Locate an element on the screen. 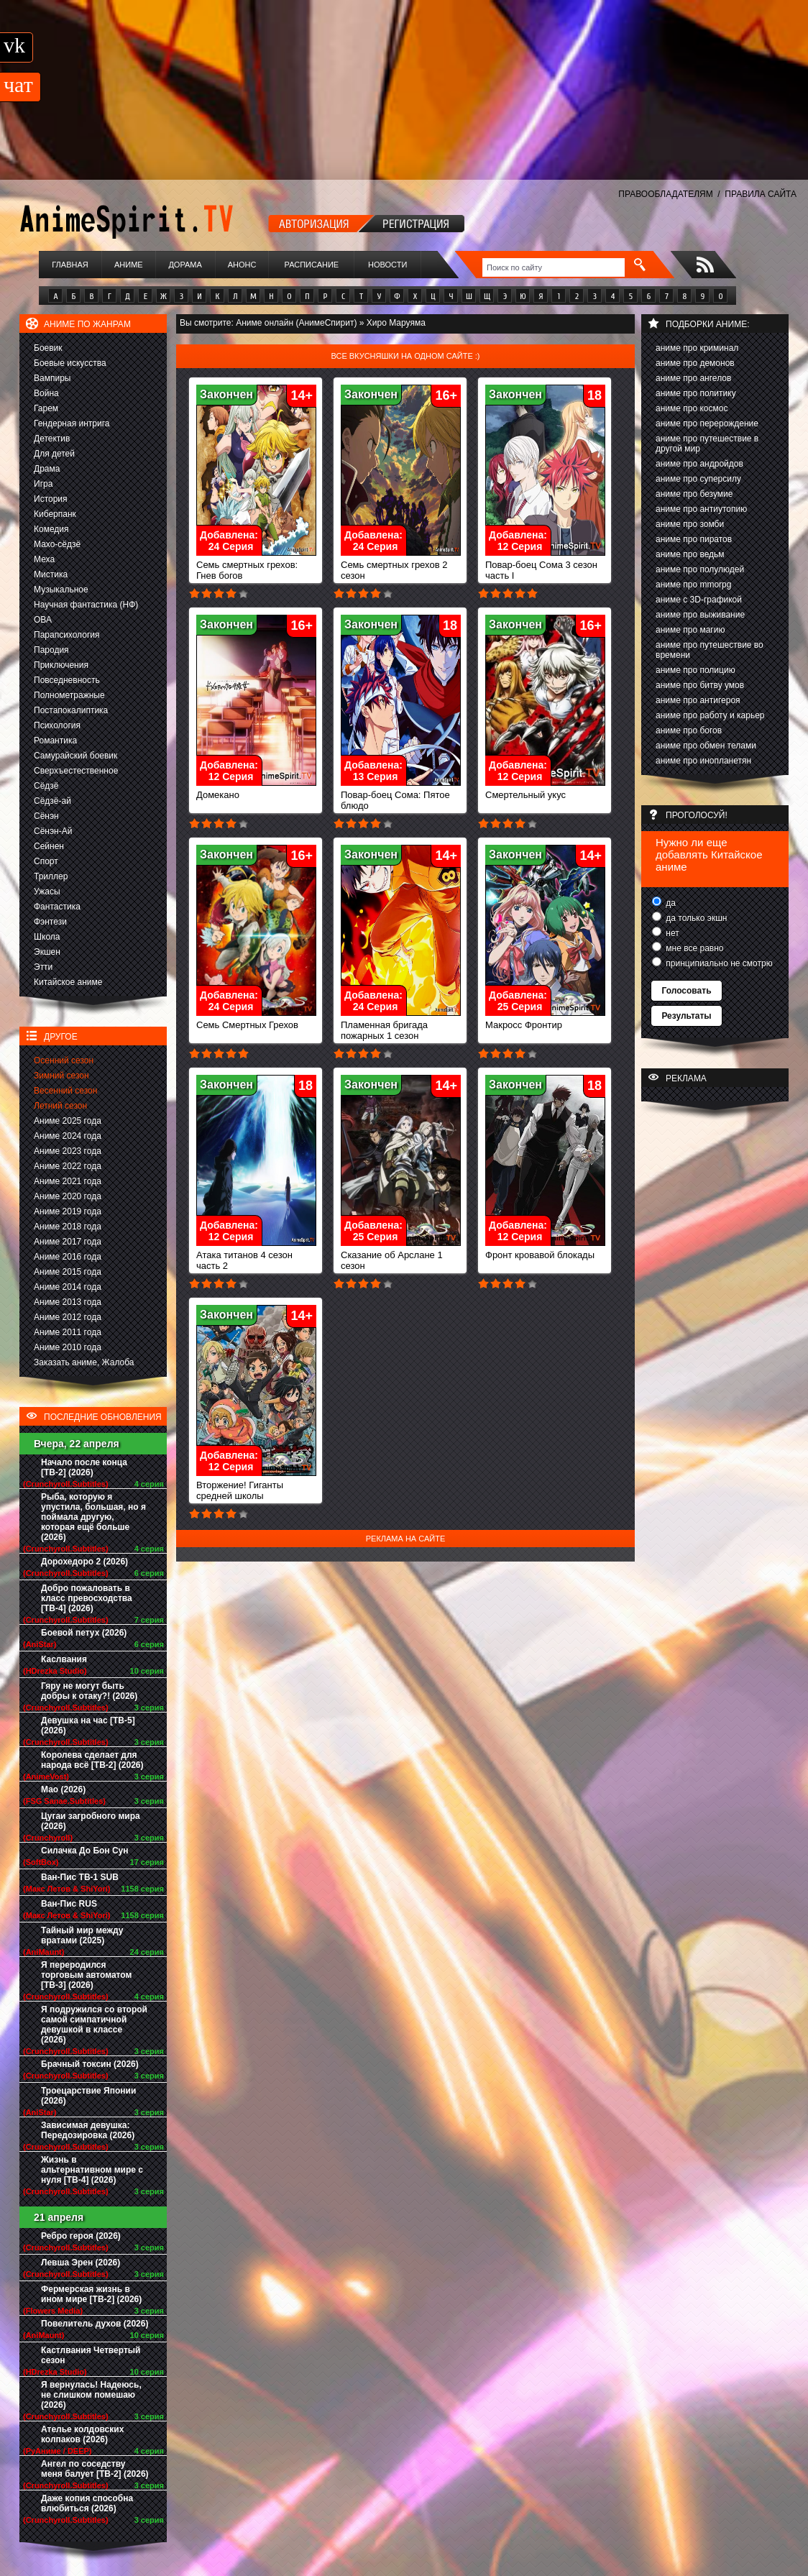 This screenshot has width=808, height=2576. аниме про инопланетян is located at coordinates (703, 761).